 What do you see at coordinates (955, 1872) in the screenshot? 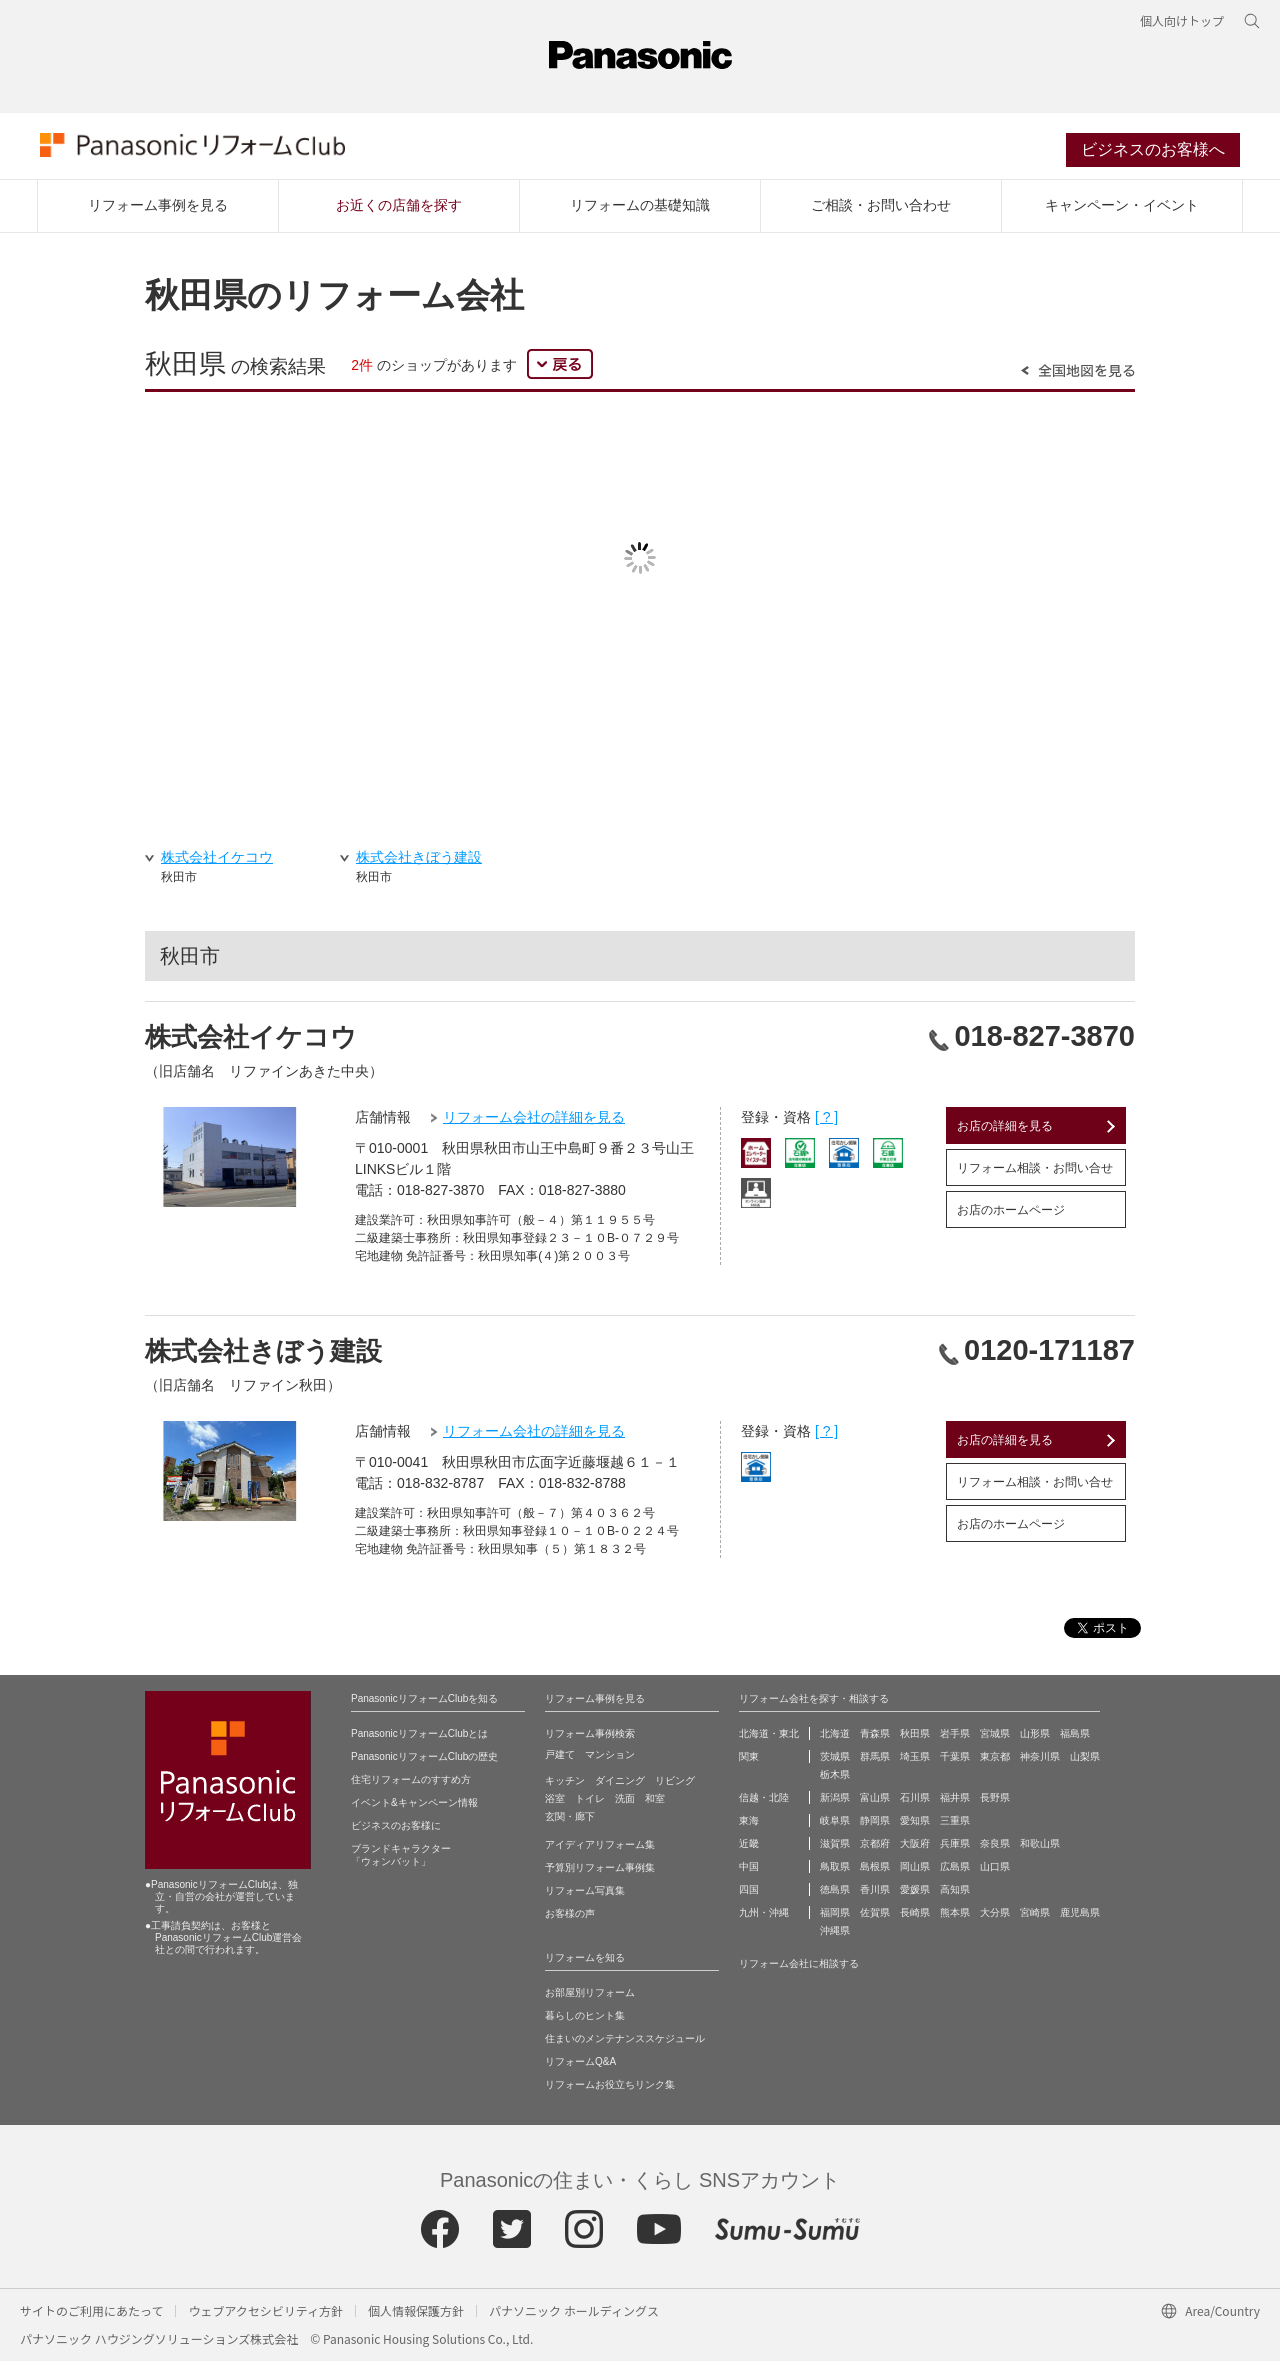
I see `広島県` at bounding box center [955, 1872].